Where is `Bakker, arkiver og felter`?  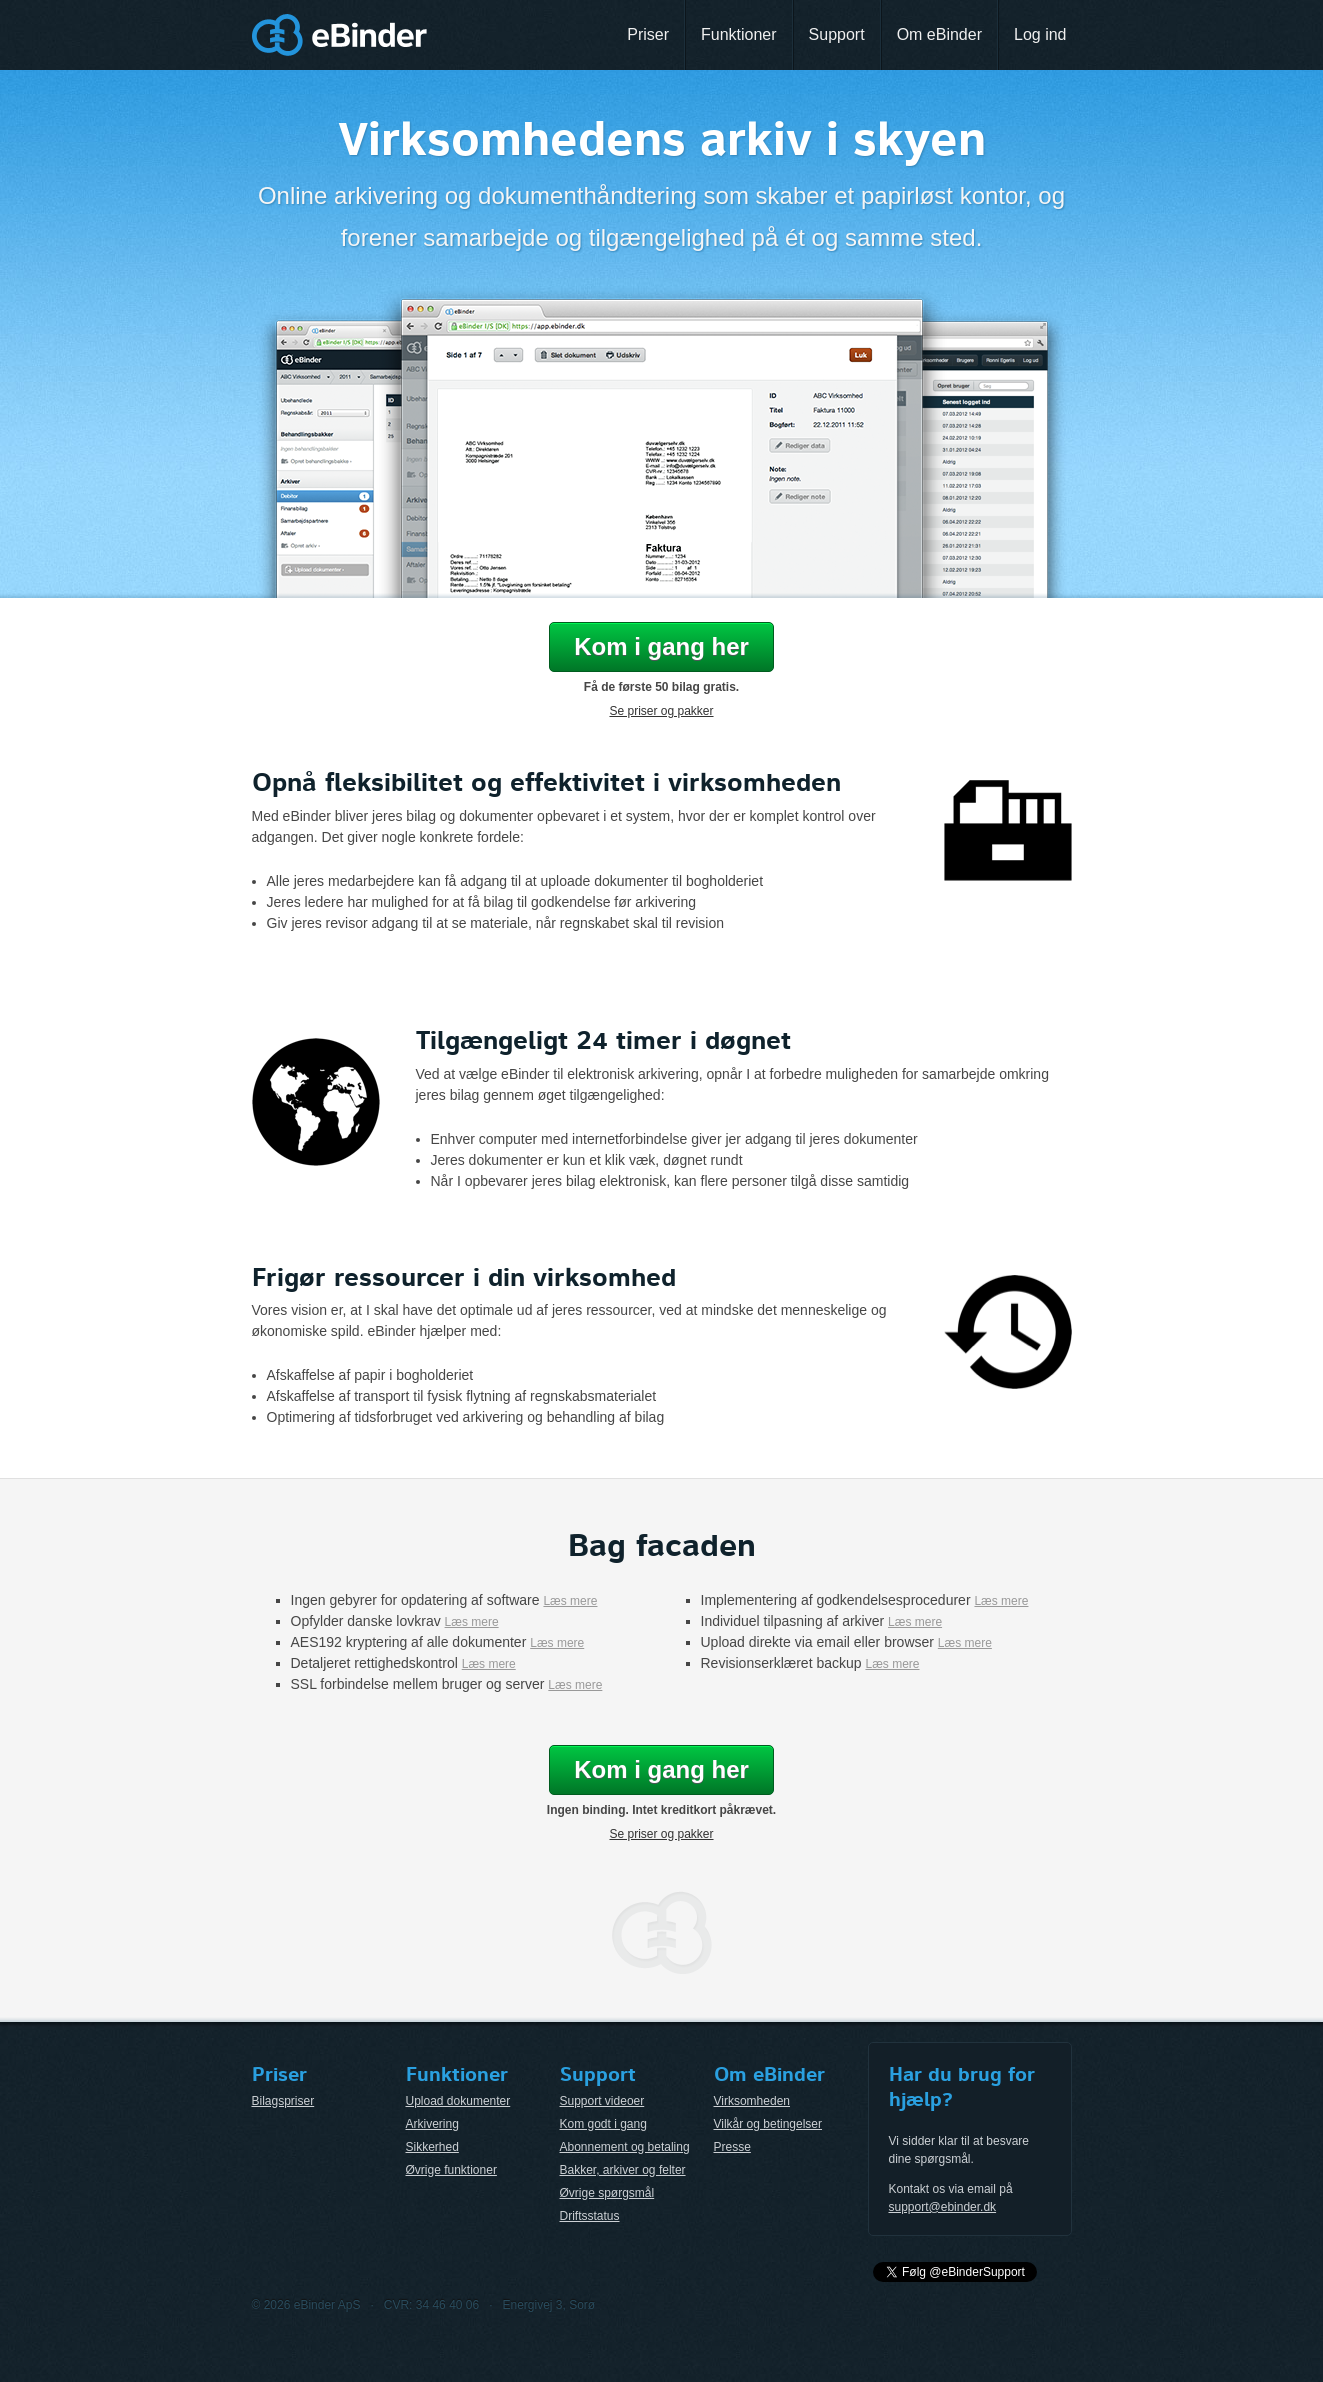 Bakker, arkiver og felter is located at coordinates (623, 2170).